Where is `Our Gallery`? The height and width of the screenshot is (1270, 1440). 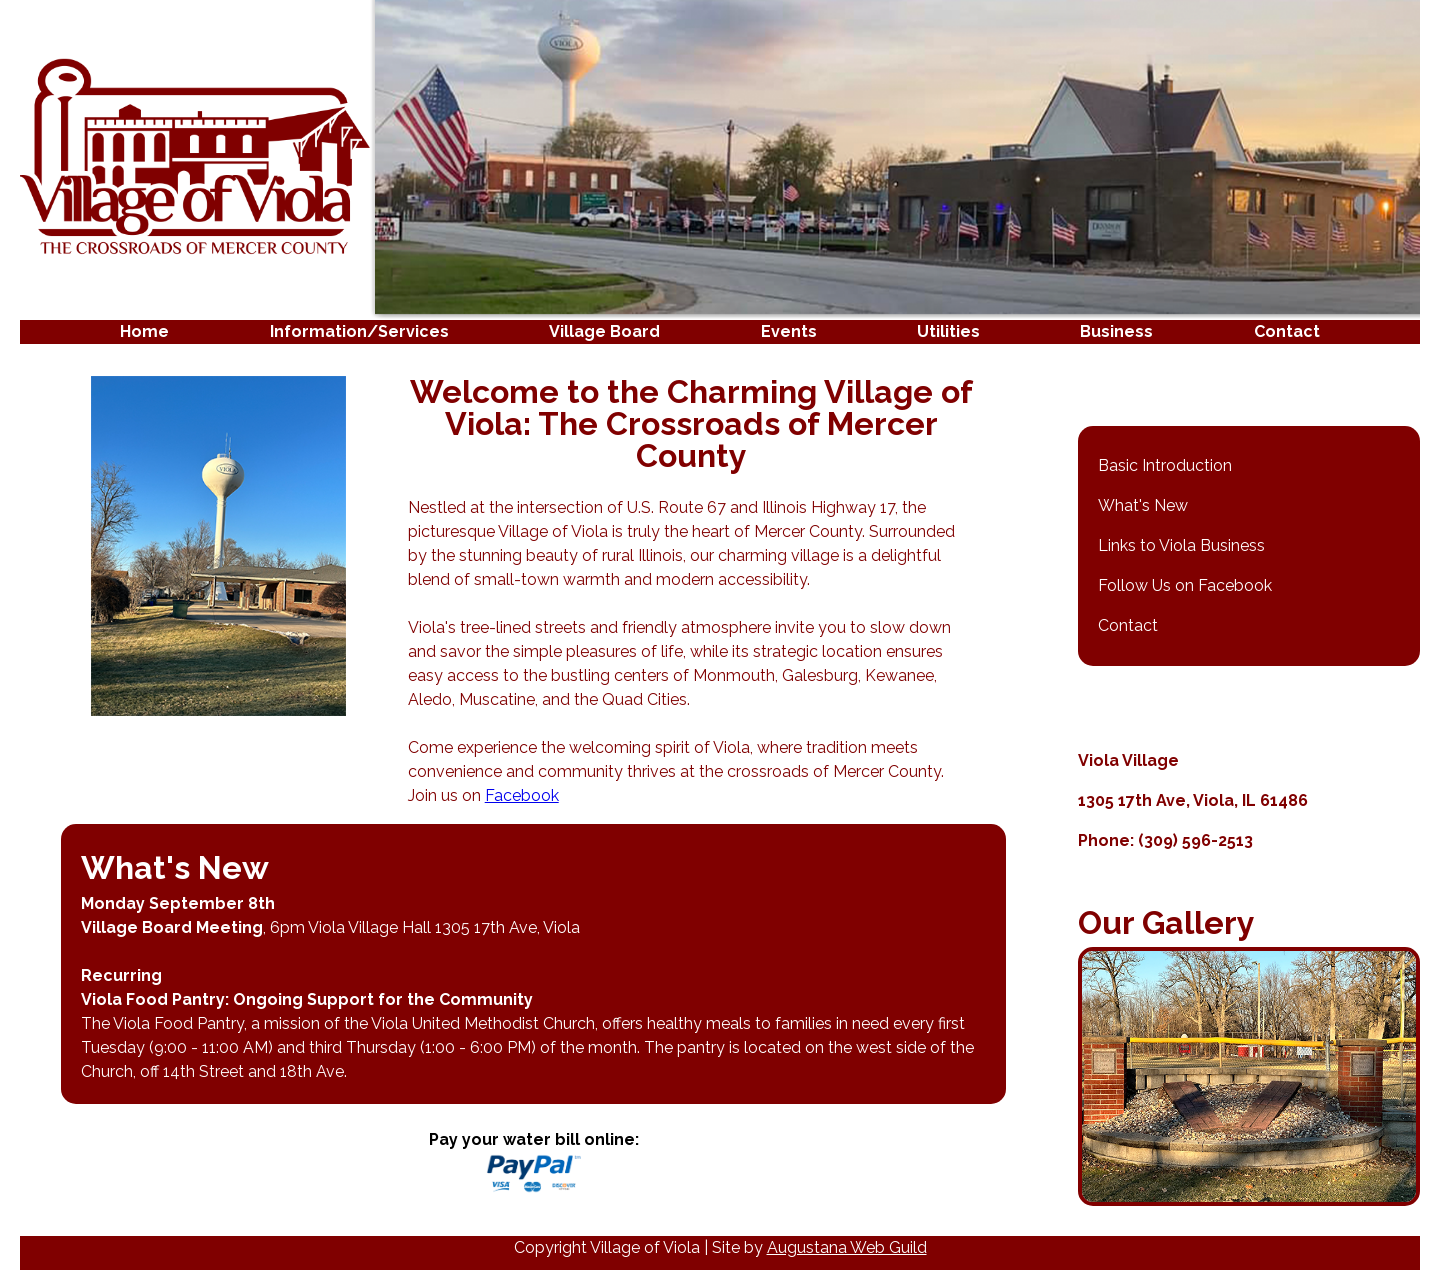 Our Gallery is located at coordinates (1166, 922).